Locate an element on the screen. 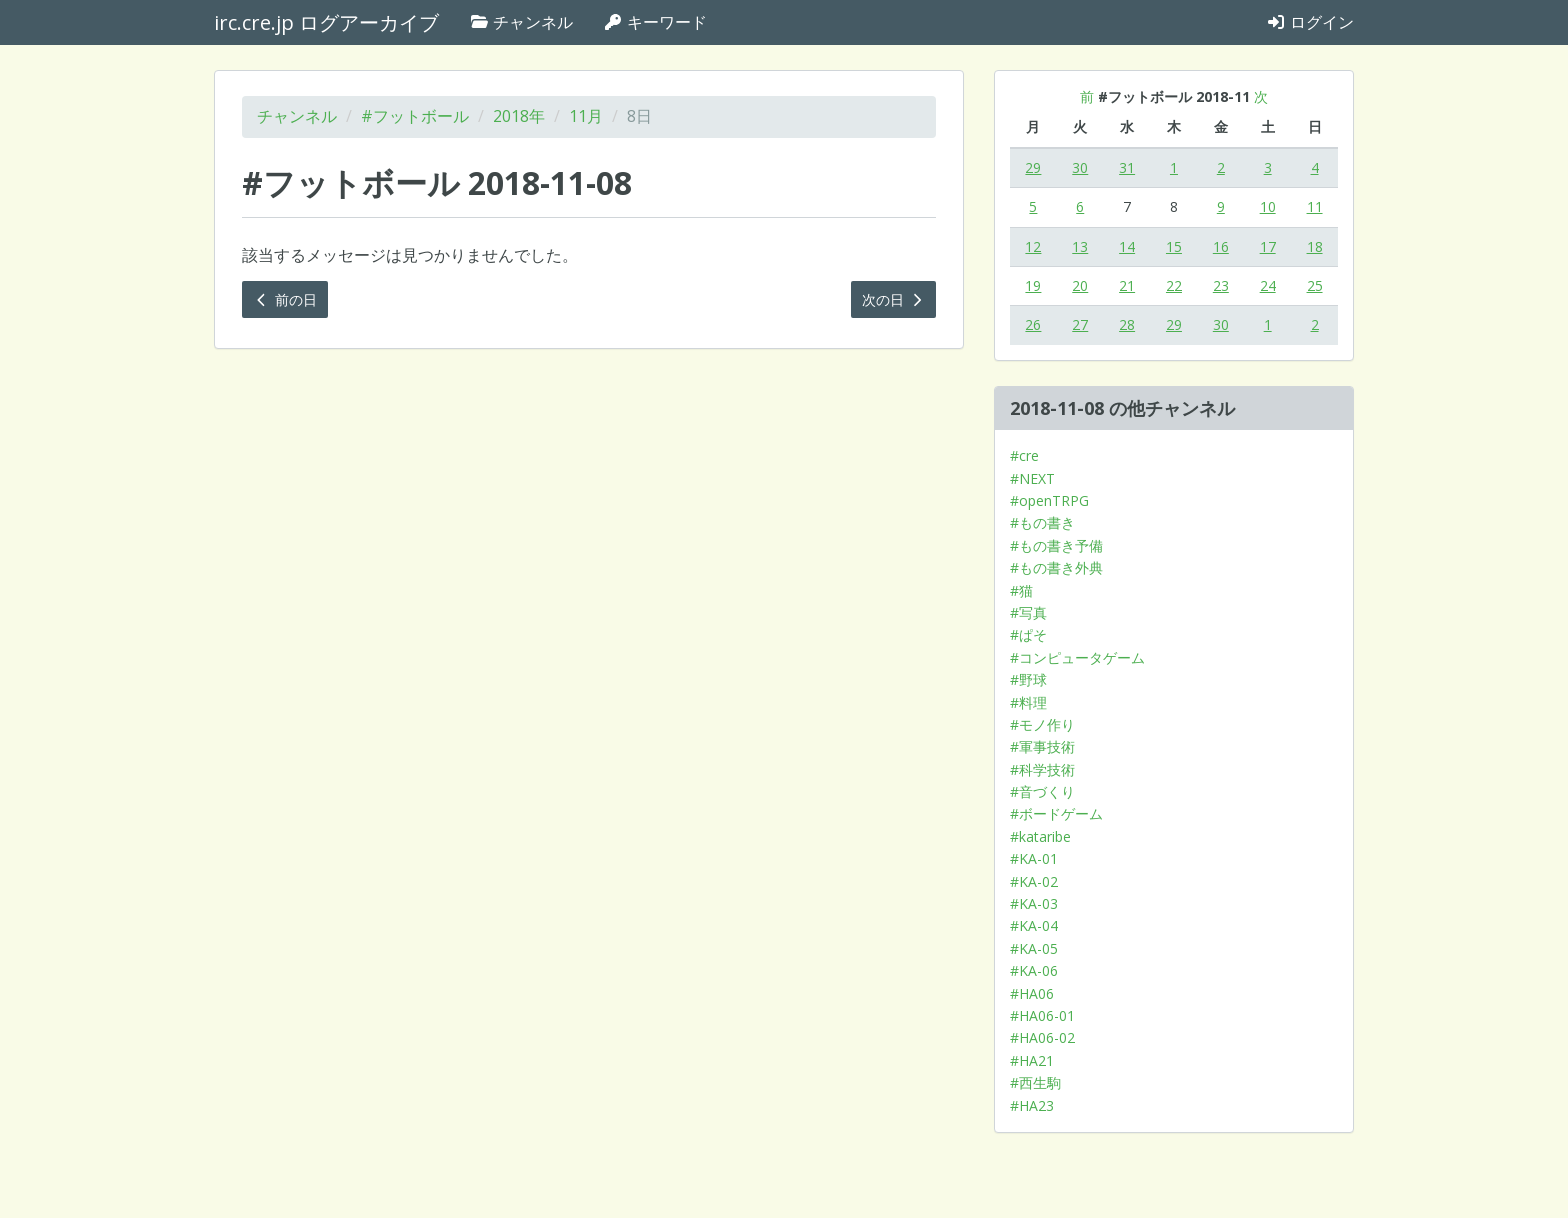 This screenshot has height=1218, width=1568. 16 is located at coordinates (1221, 246).